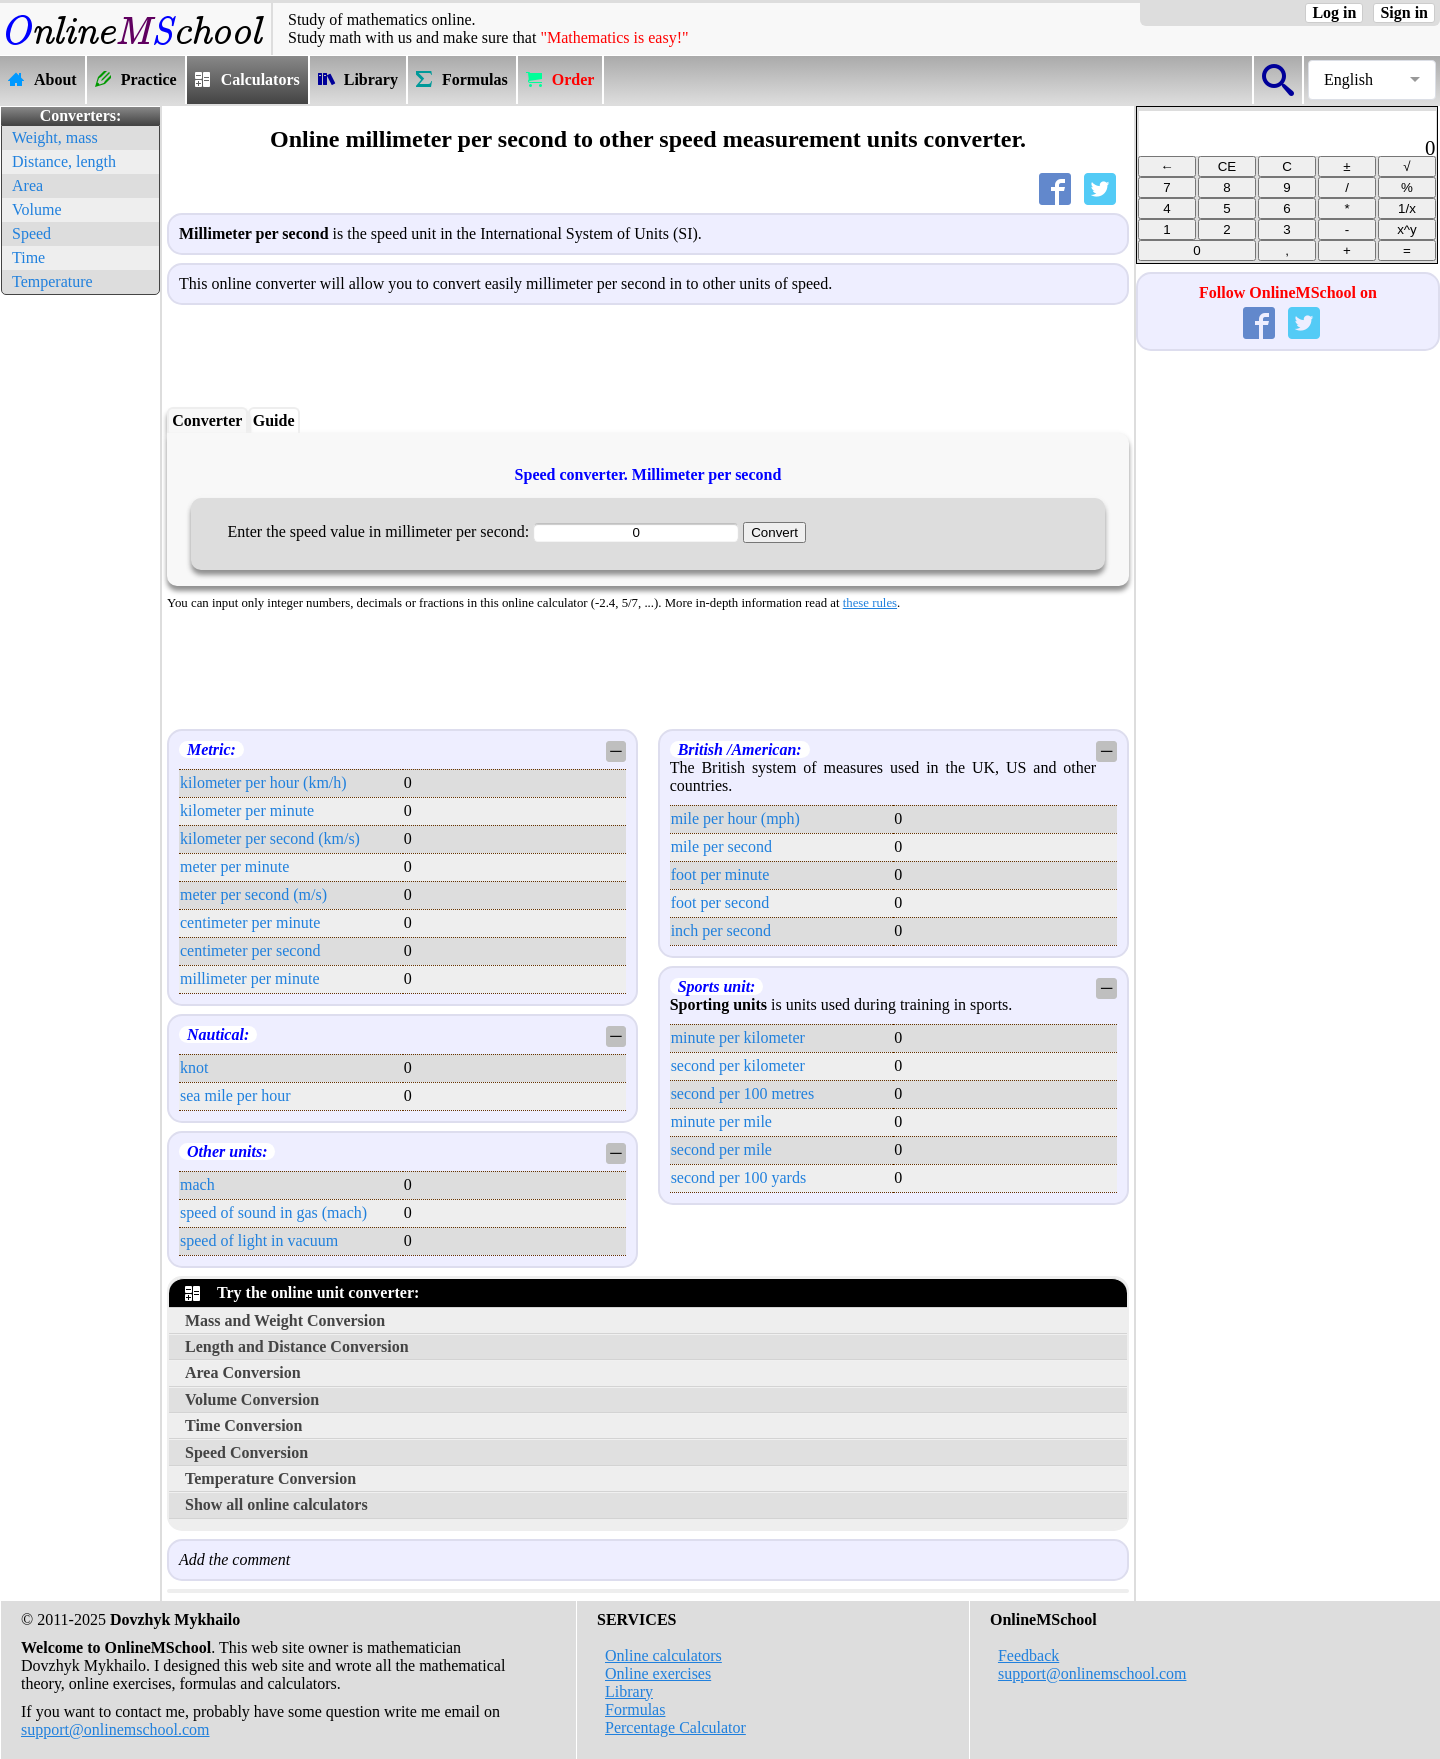  What do you see at coordinates (738, 1065) in the screenshot?
I see `second per kilometer` at bounding box center [738, 1065].